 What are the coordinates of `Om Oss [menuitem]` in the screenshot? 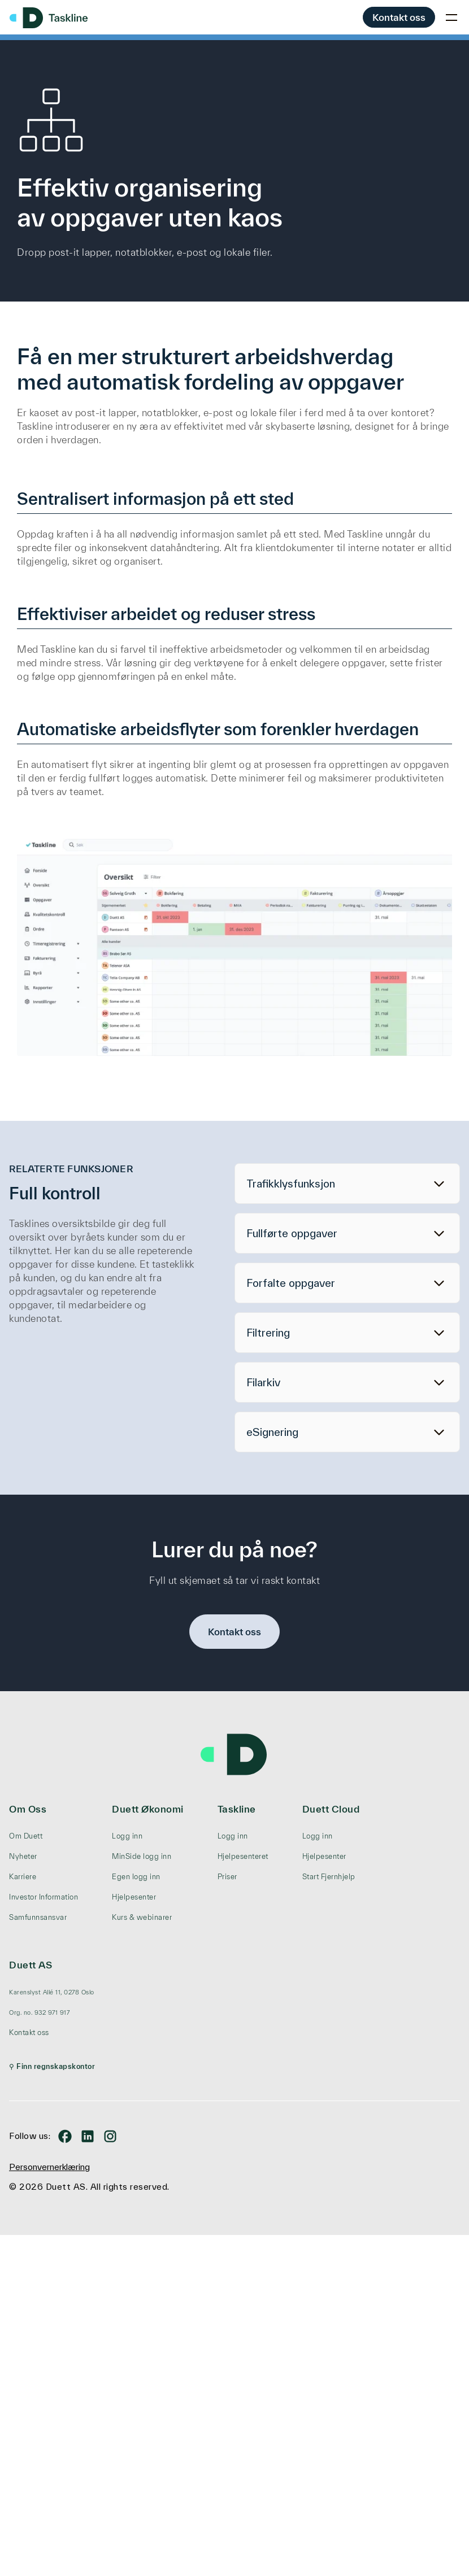 It's located at (27, 1809).